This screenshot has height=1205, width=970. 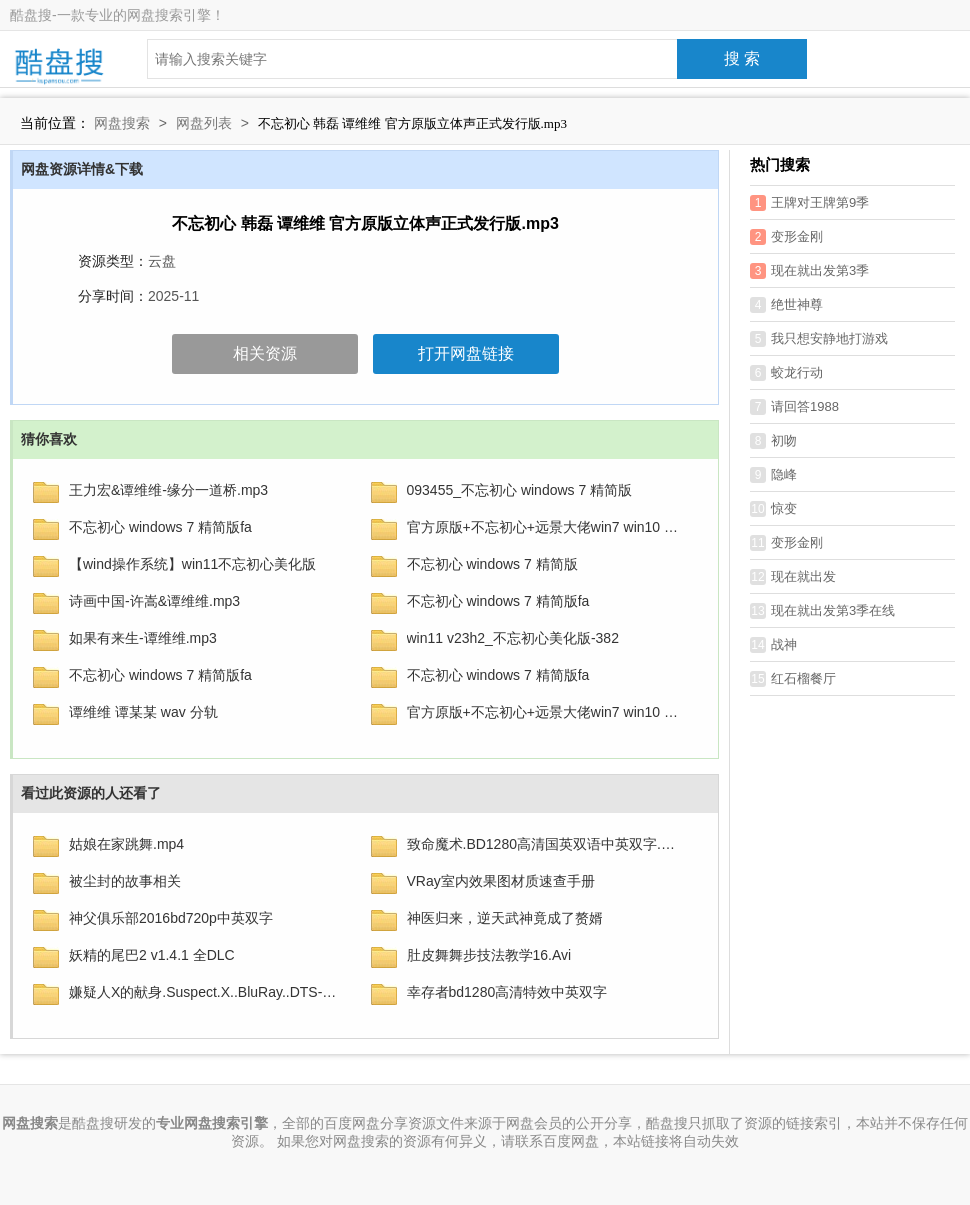 What do you see at coordinates (773, 645) in the screenshot?
I see `战神` at bounding box center [773, 645].